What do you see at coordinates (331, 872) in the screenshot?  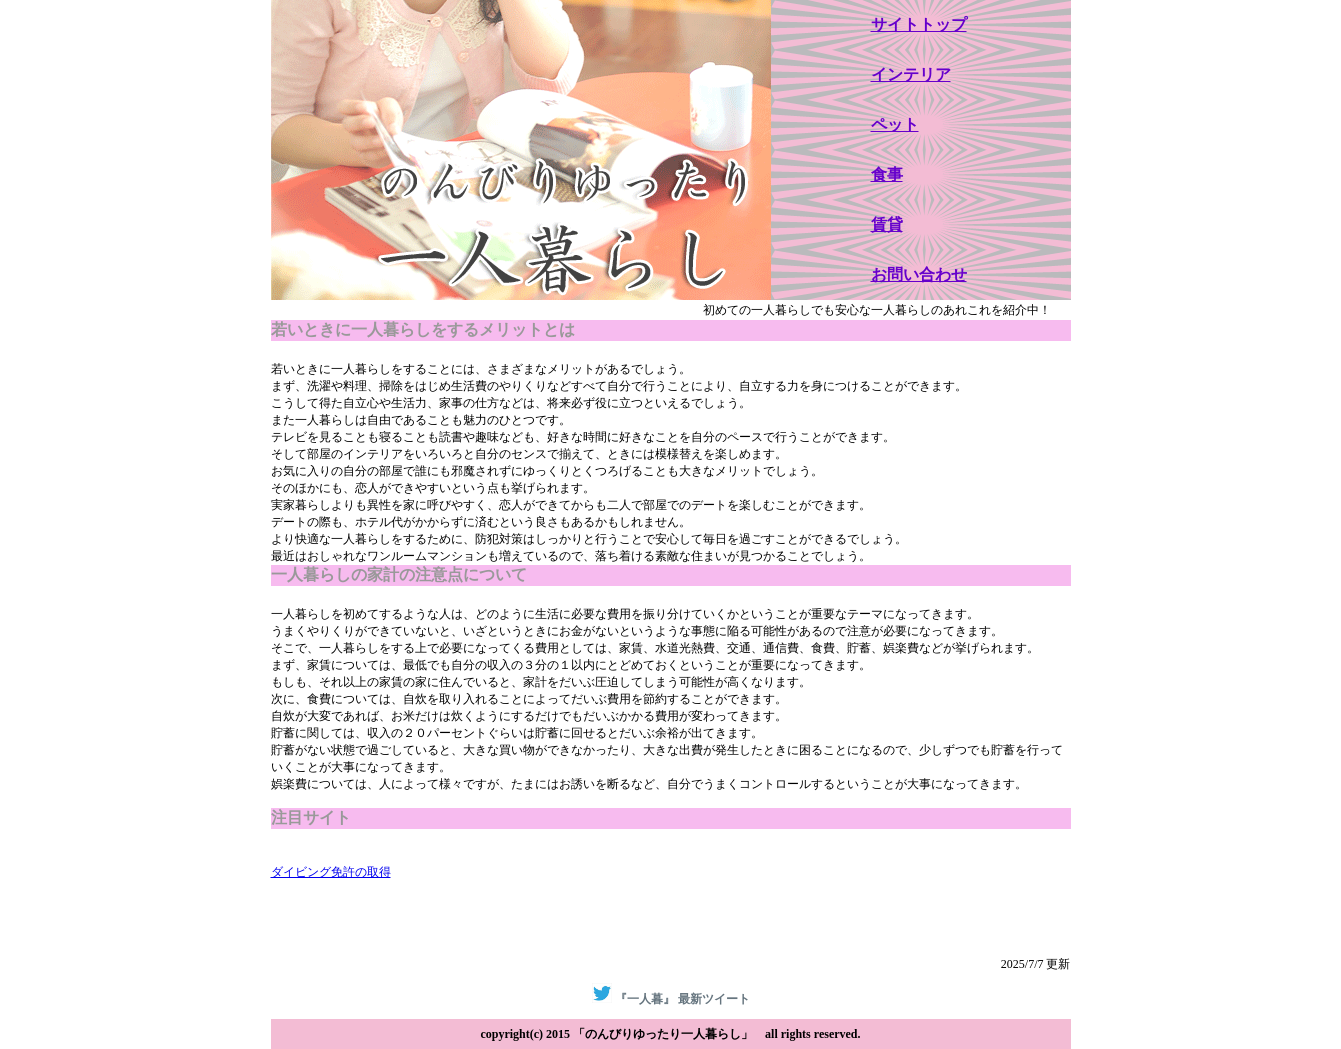 I see `ダイビング免許の取得` at bounding box center [331, 872].